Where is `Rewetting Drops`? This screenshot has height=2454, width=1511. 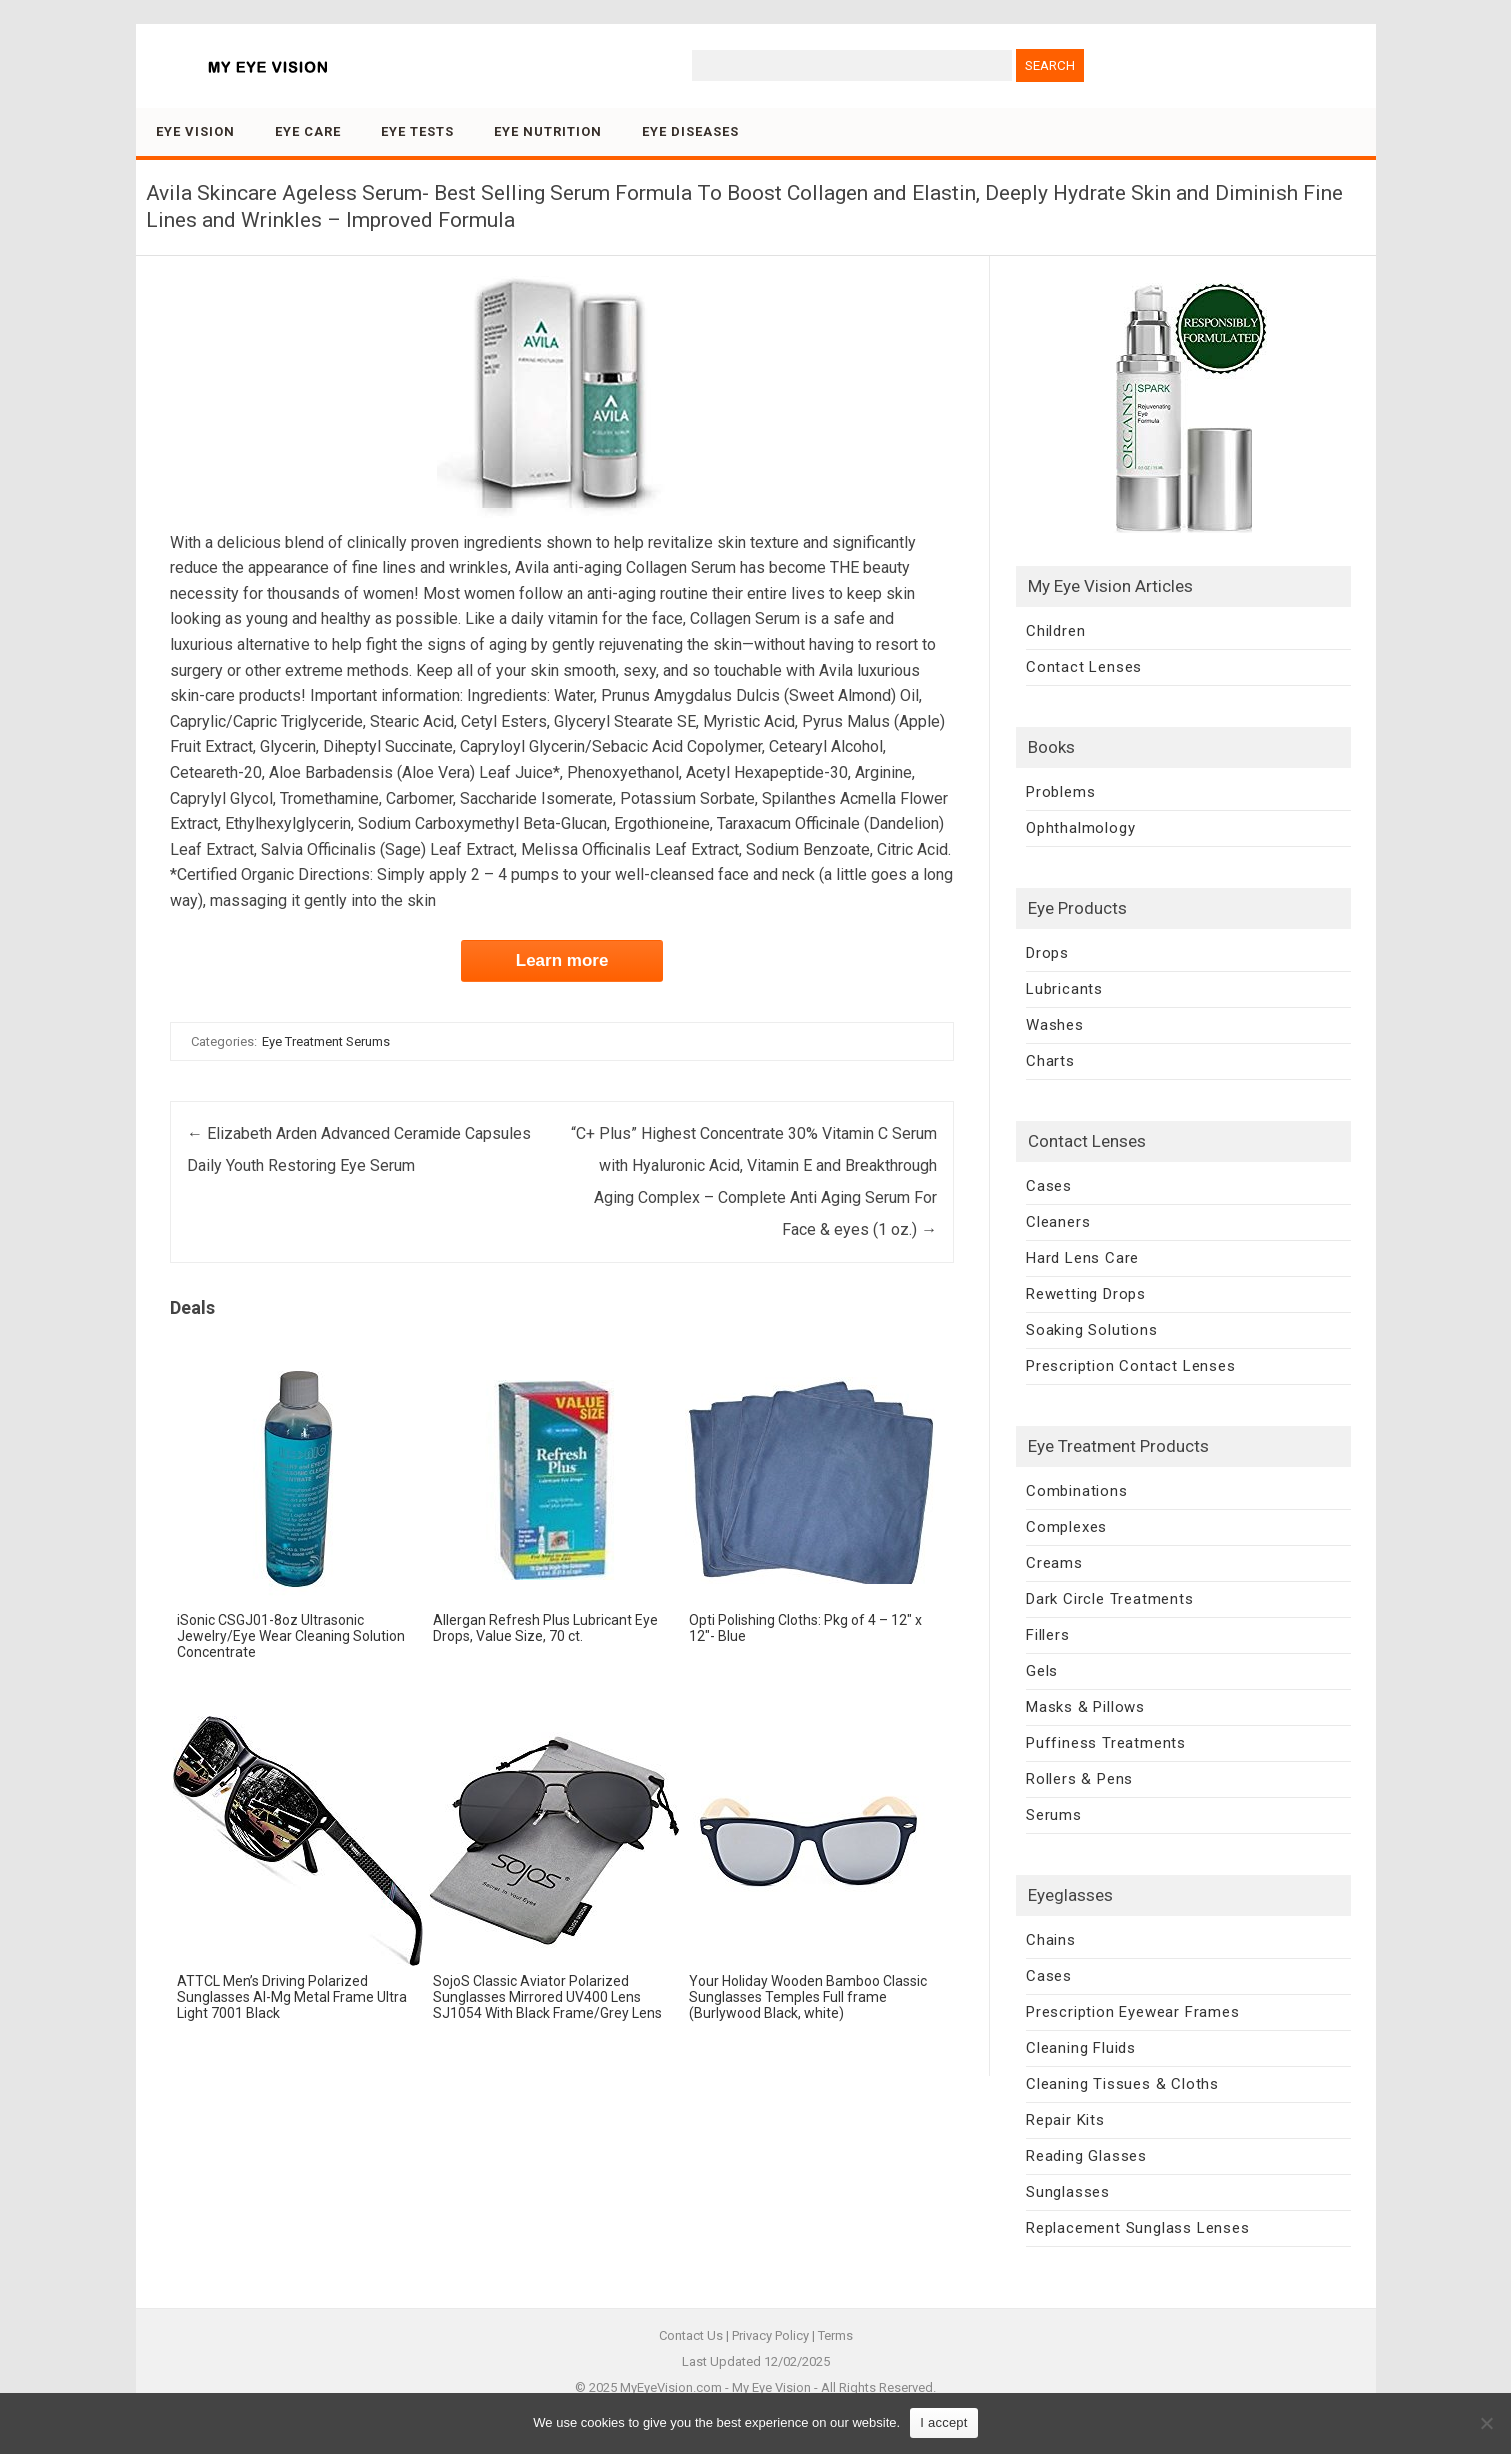
Rewetting Drops is located at coordinates (1086, 1294).